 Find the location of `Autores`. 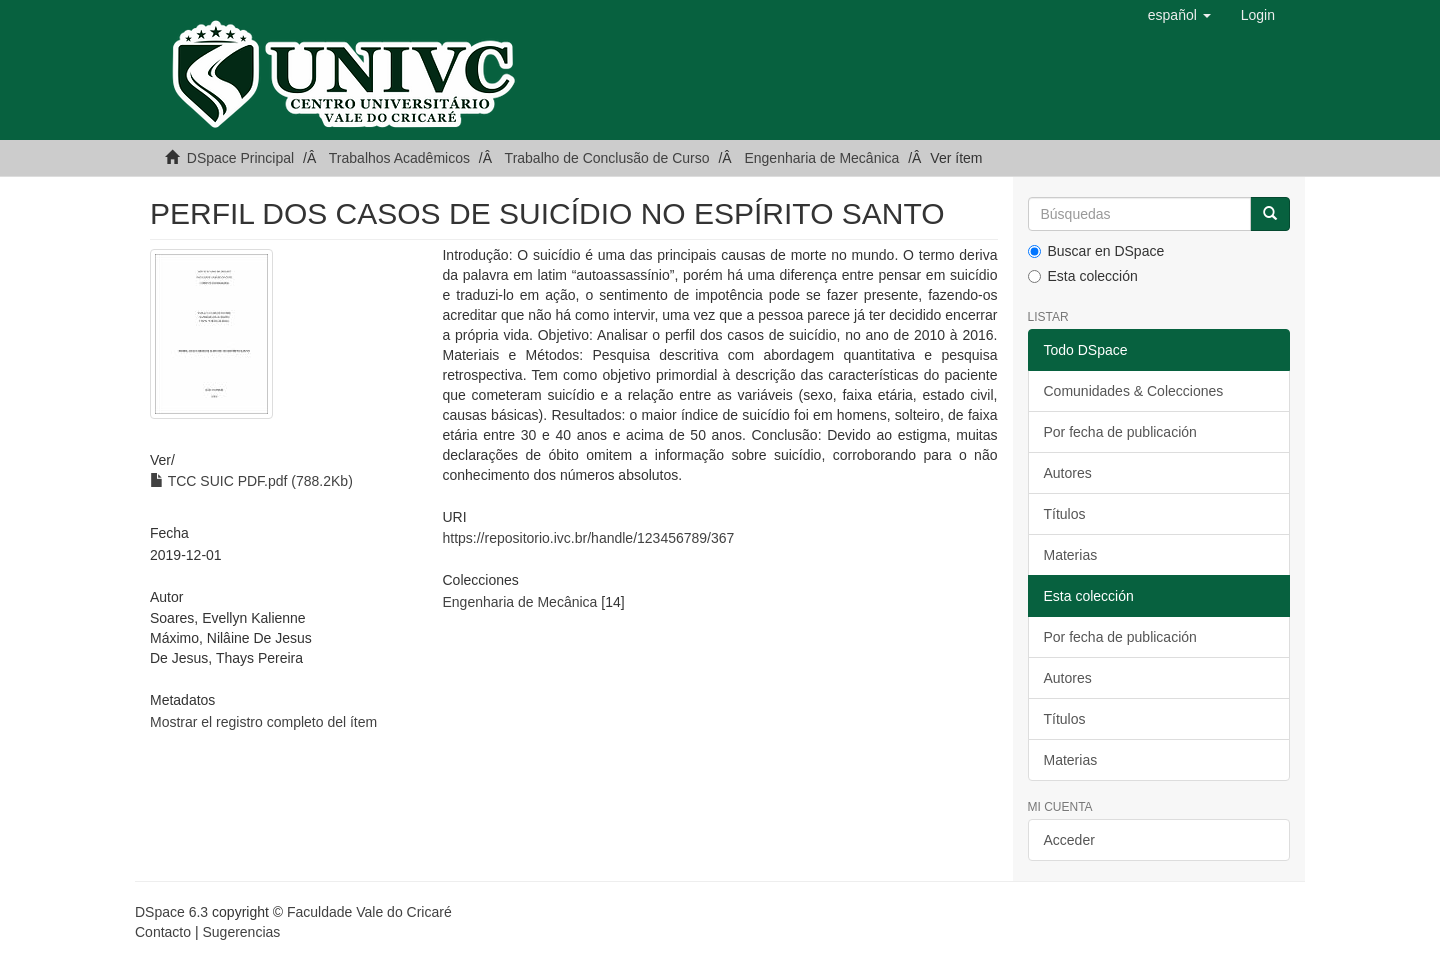

Autores is located at coordinates (1068, 473).